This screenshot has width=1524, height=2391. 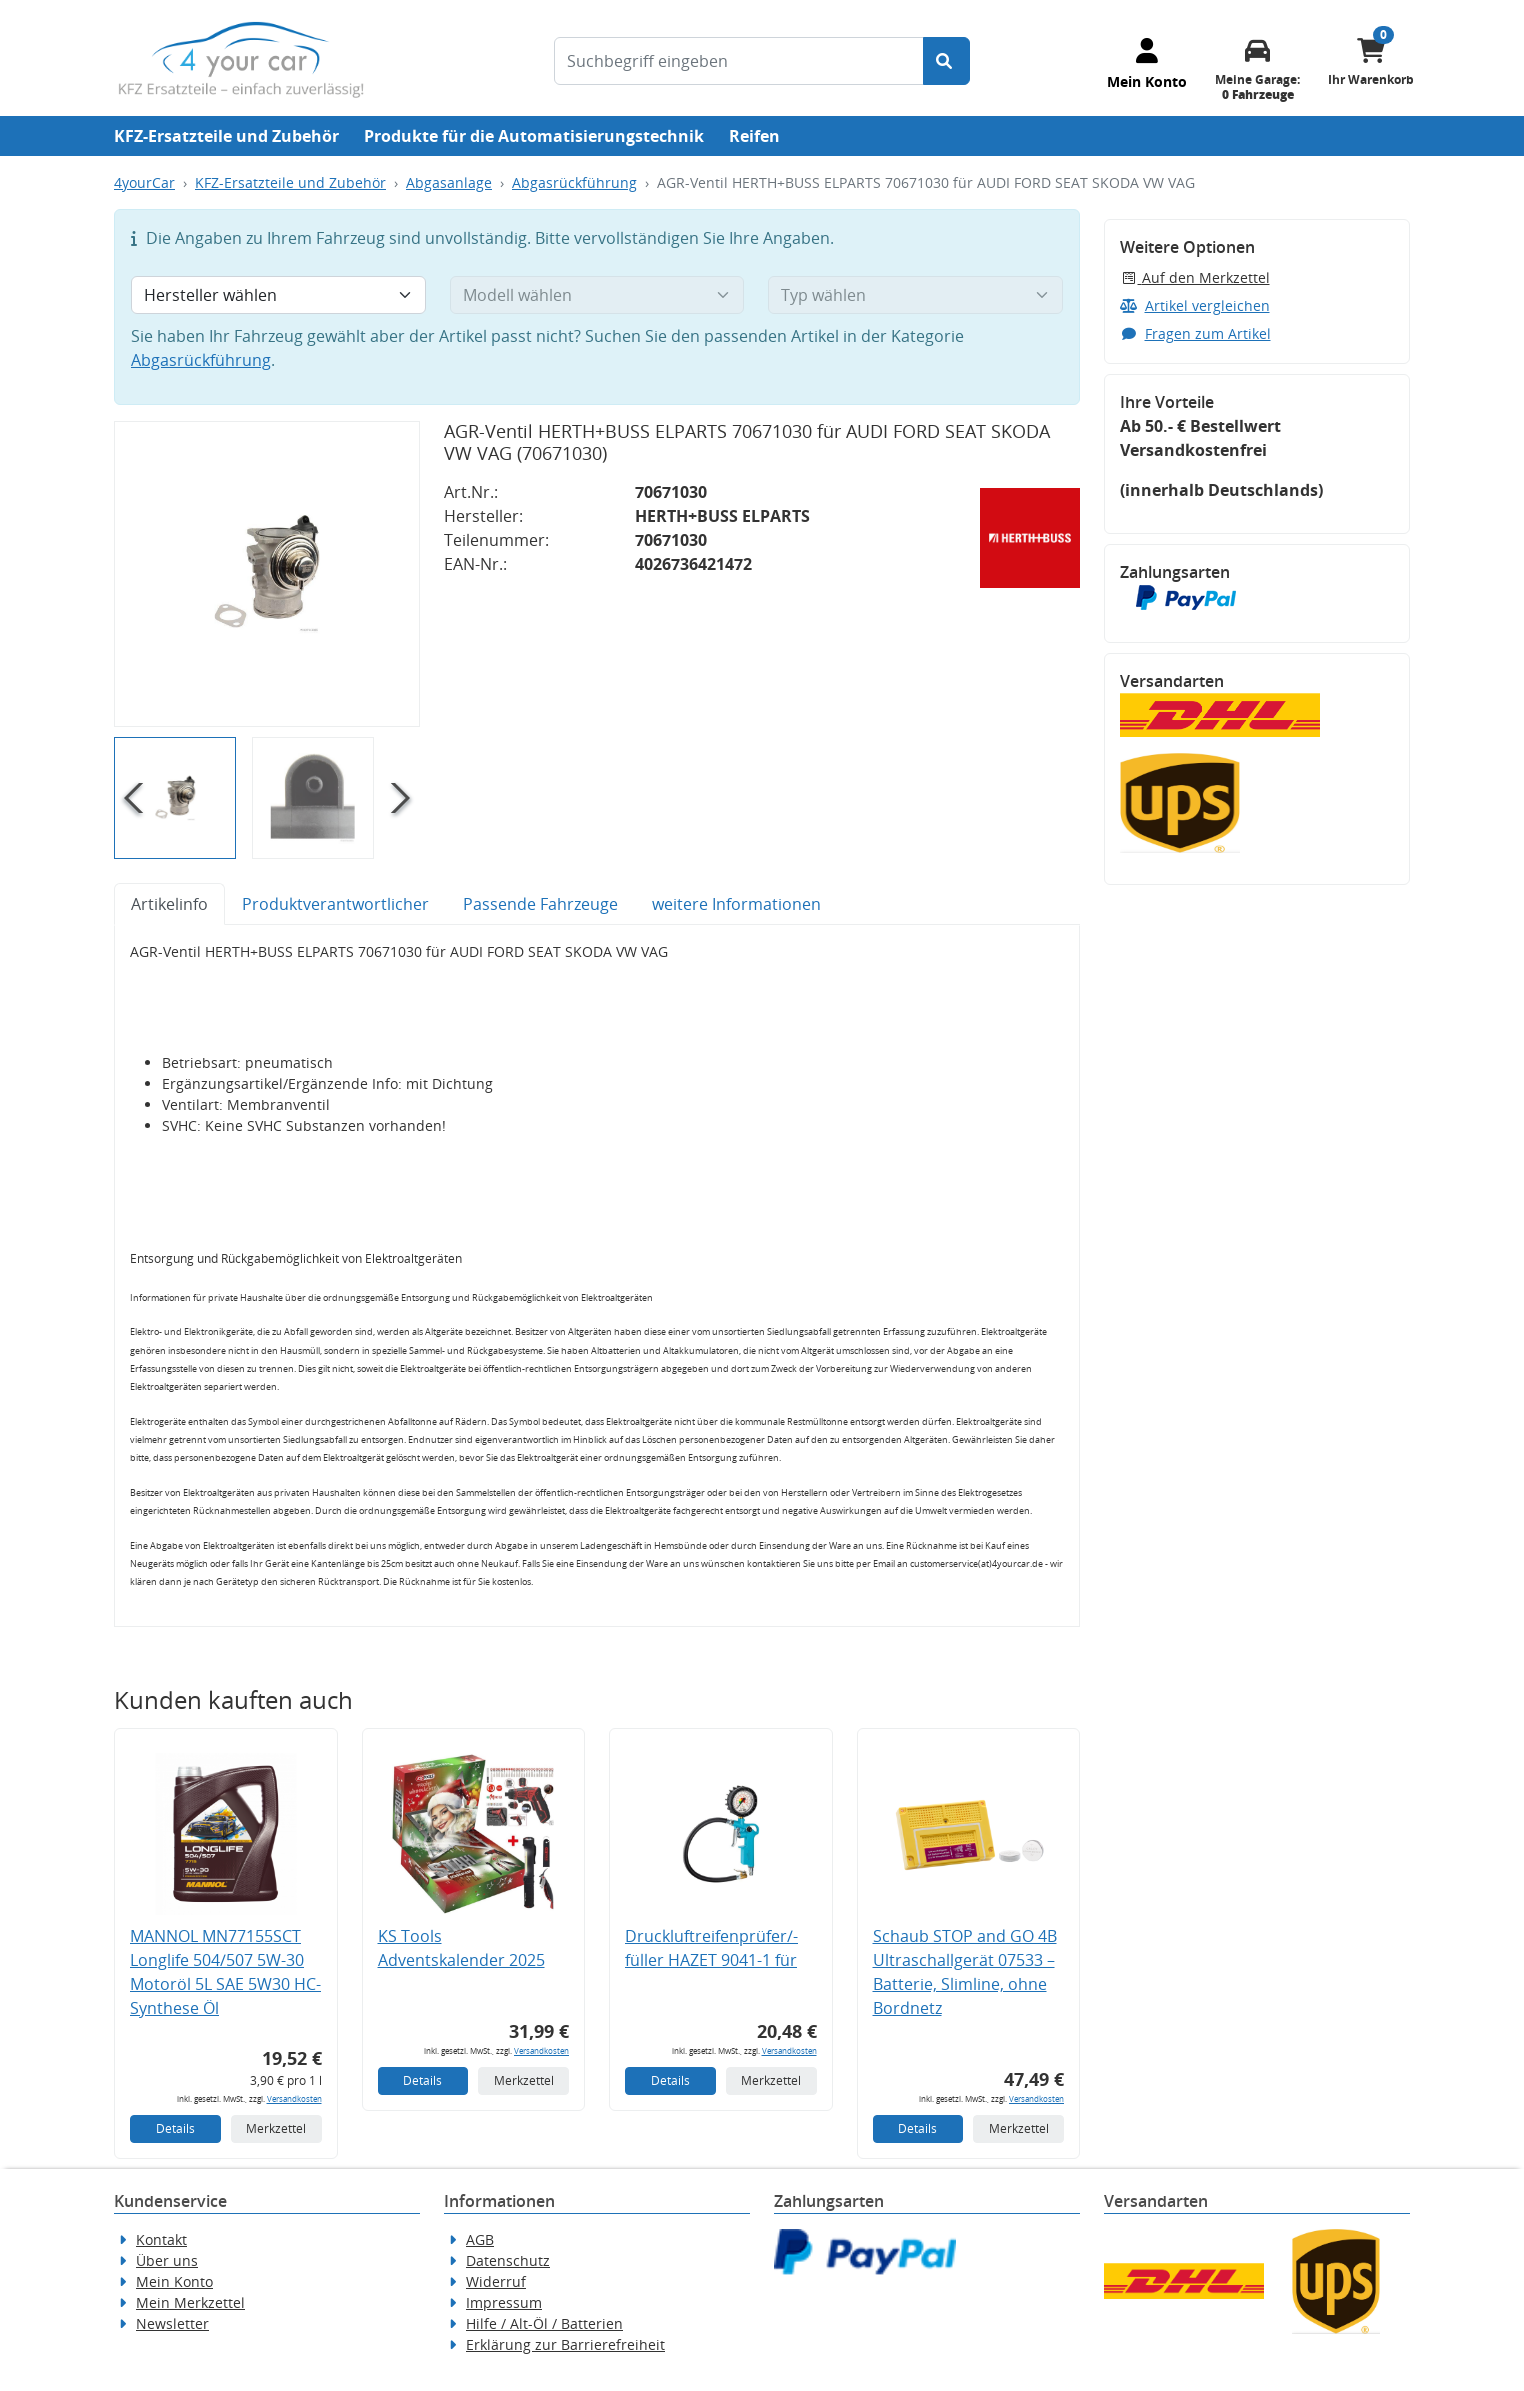 I want to click on [Suche starten], so click(x=946, y=61).